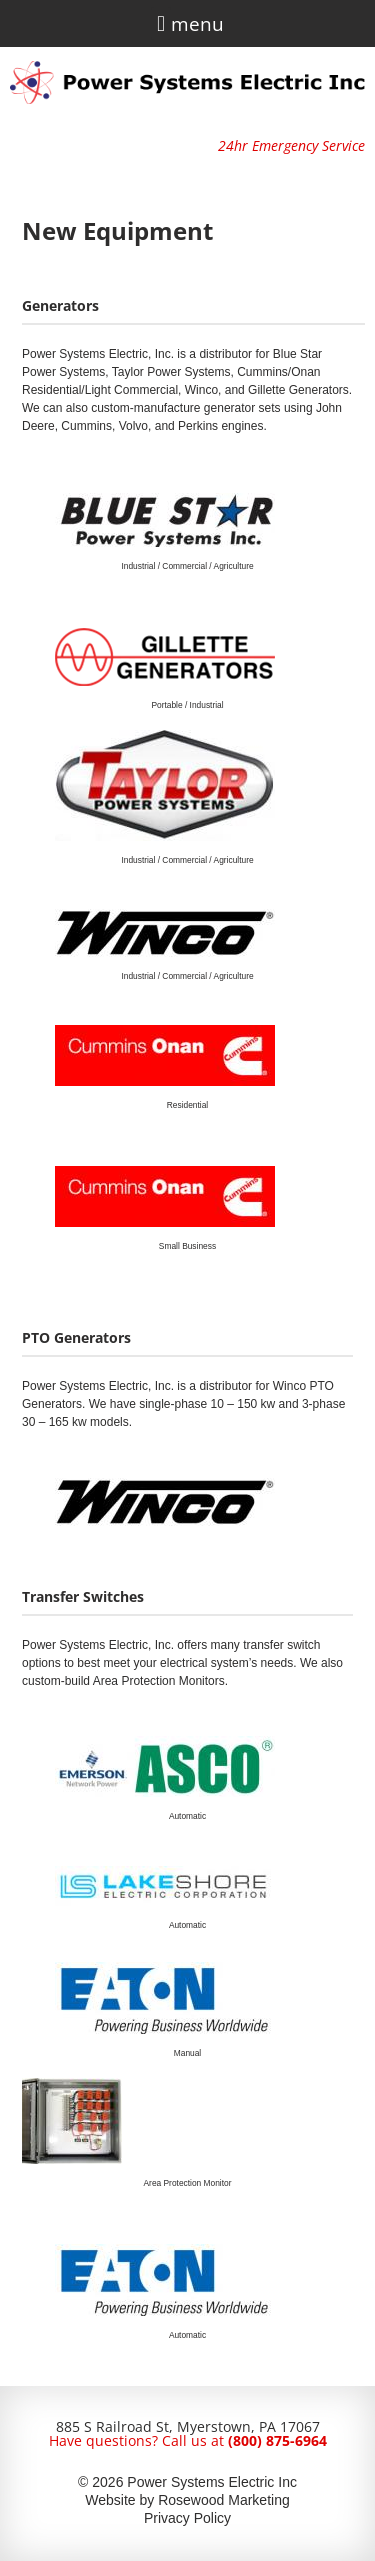 This screenshot has height=2561, width=375. What do you see at coordinates (187, 1816) in the screenshot?
I see `Automatic` at bounding box center [187, 1816].